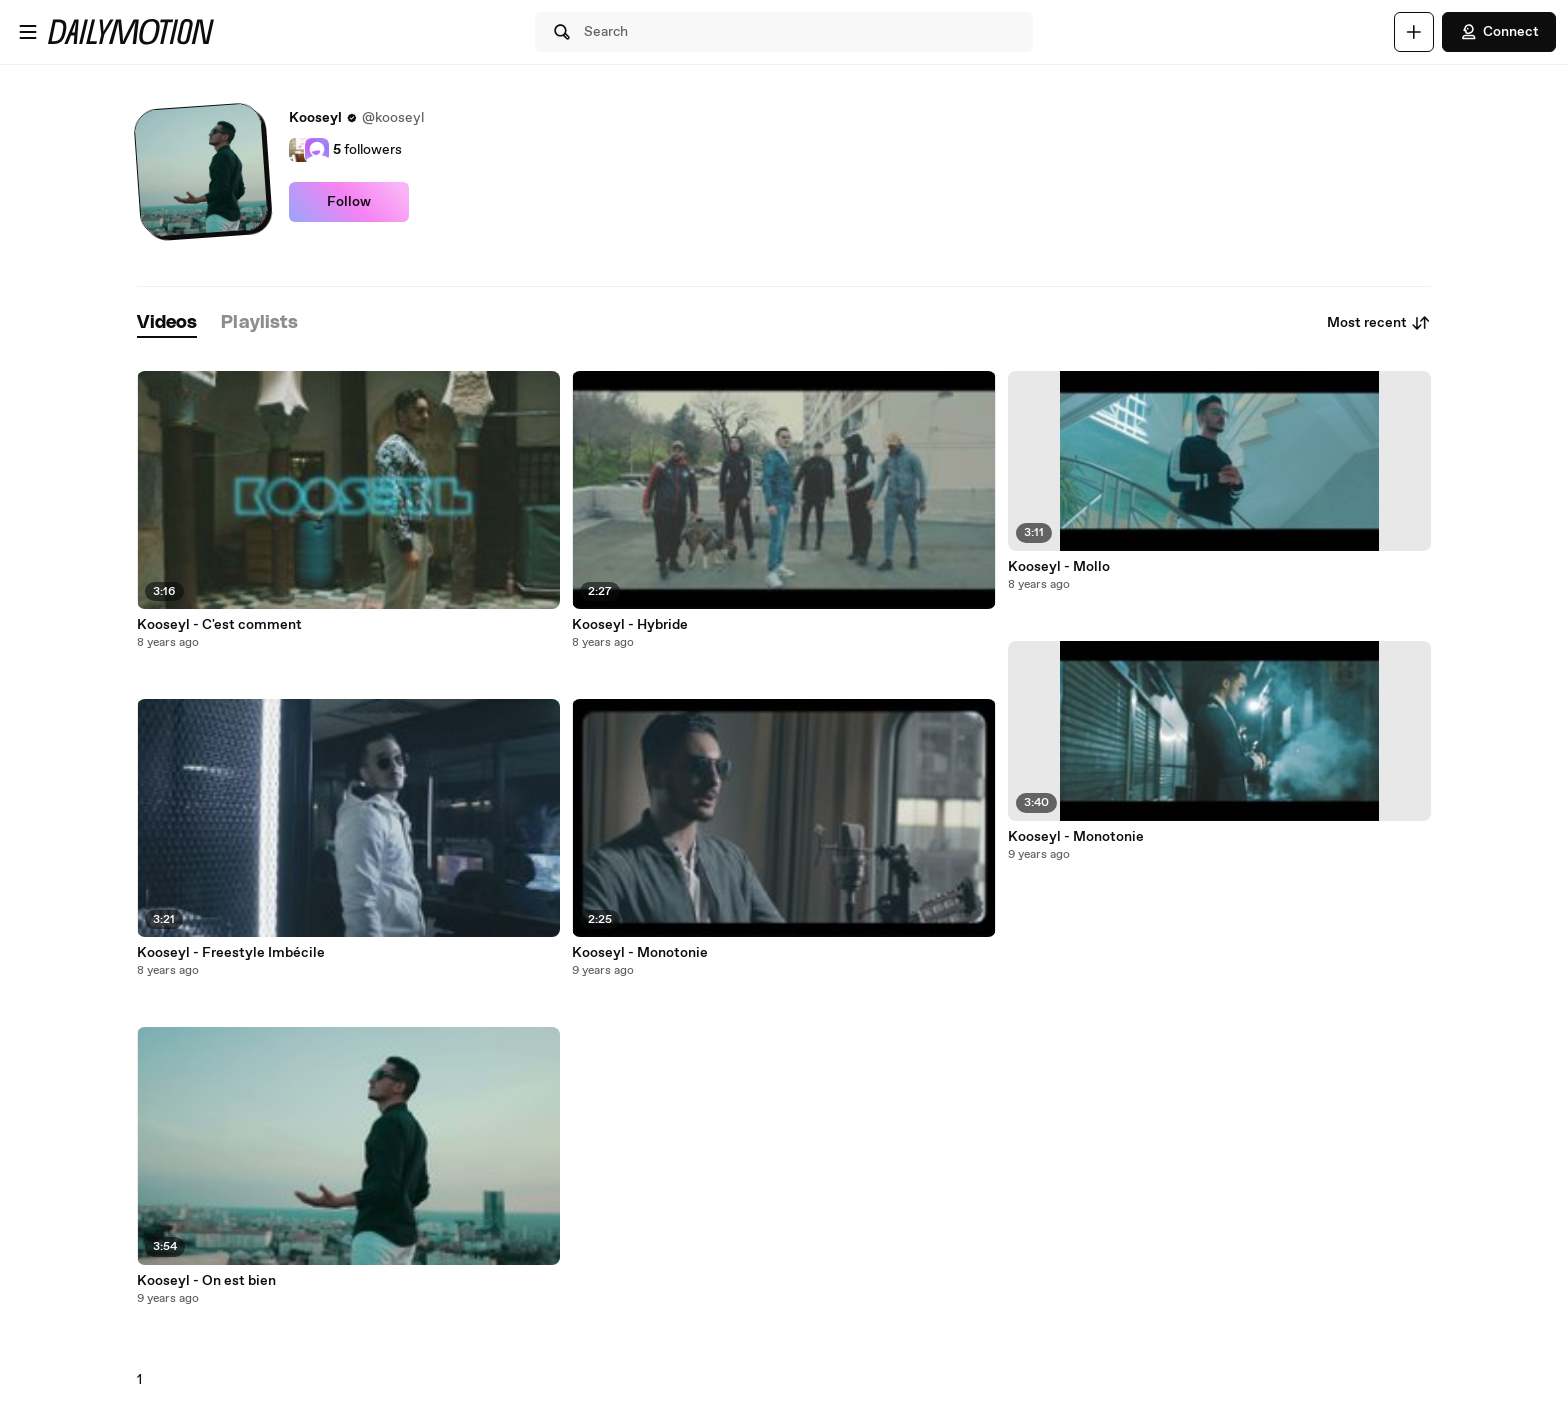  What do you see at coordinates (219, 625) in the screenshot?
I see `Kooseyl - C'est comment` at bounding box center [219, 625].